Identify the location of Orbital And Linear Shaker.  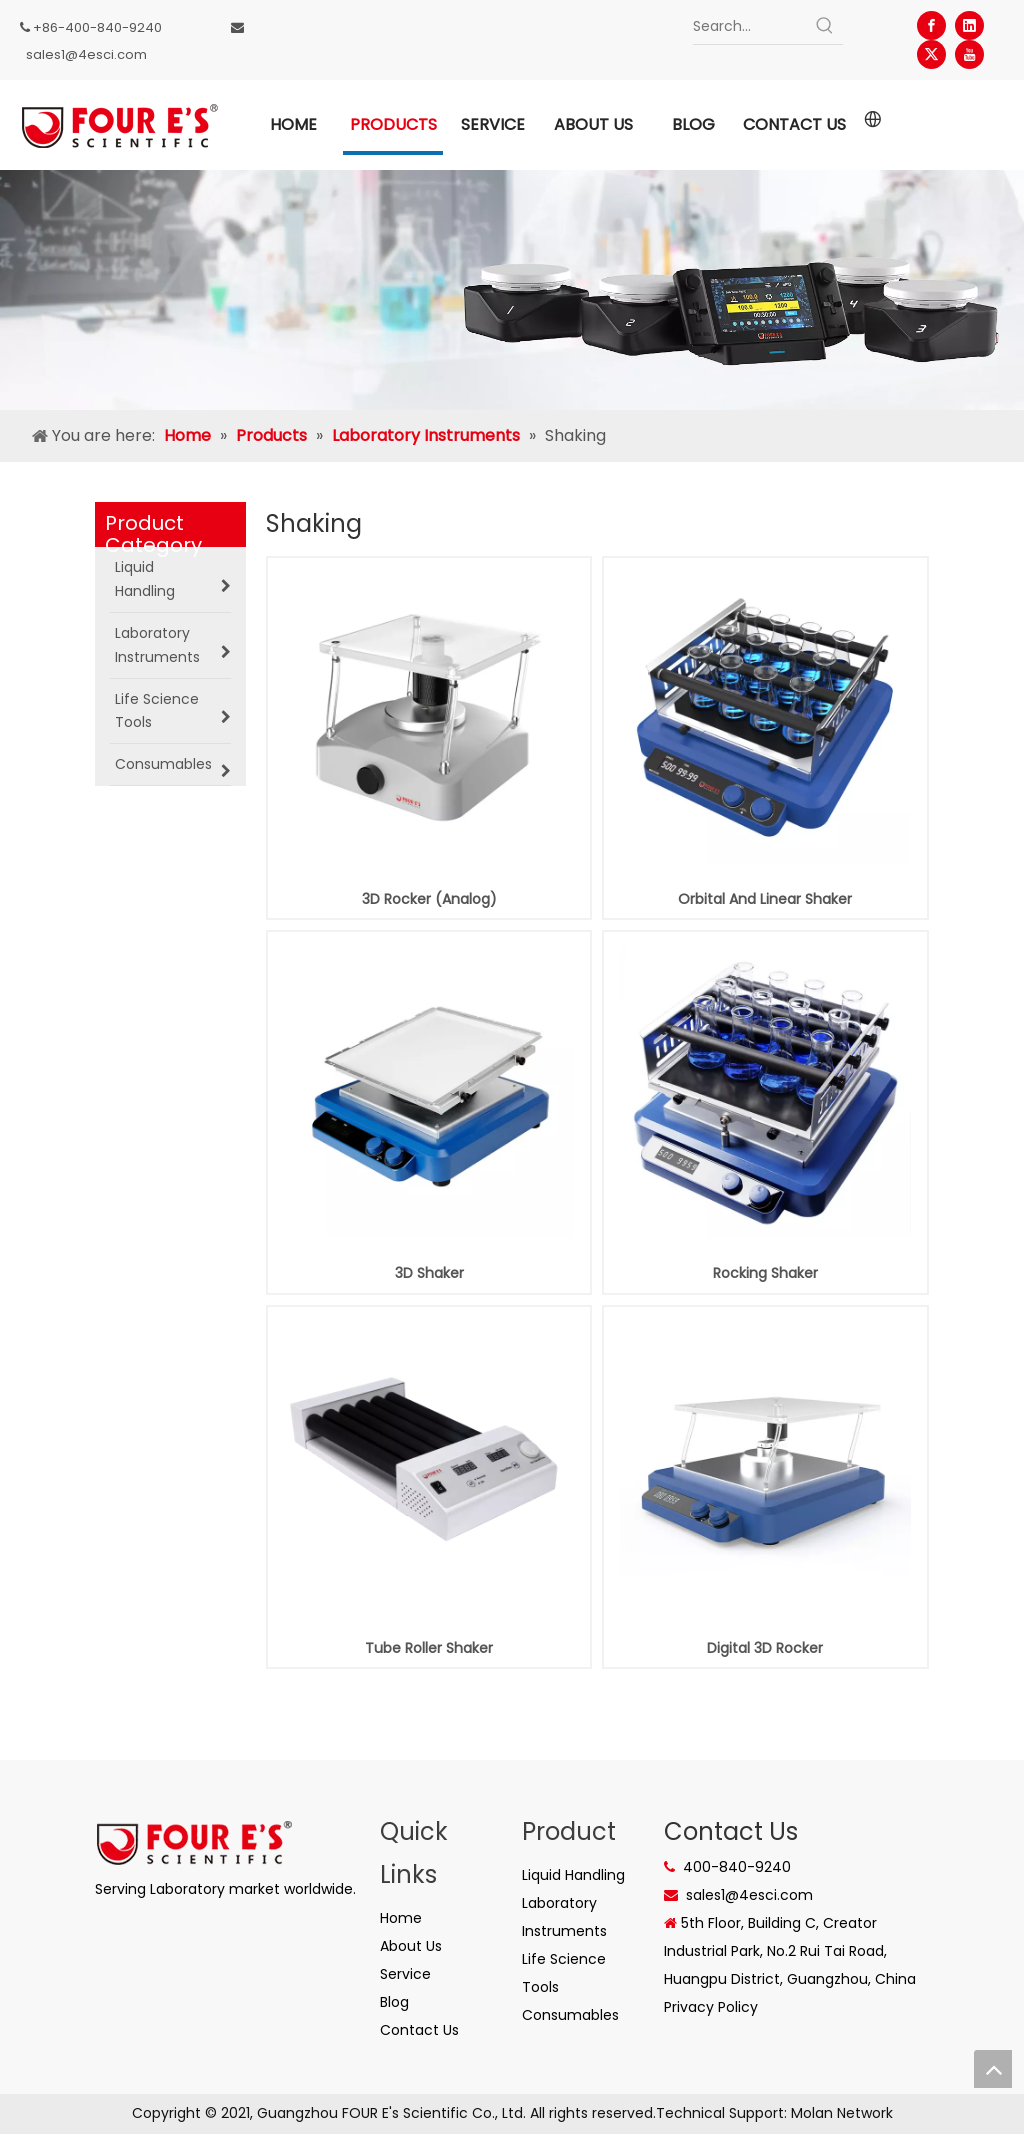
(765, 899).